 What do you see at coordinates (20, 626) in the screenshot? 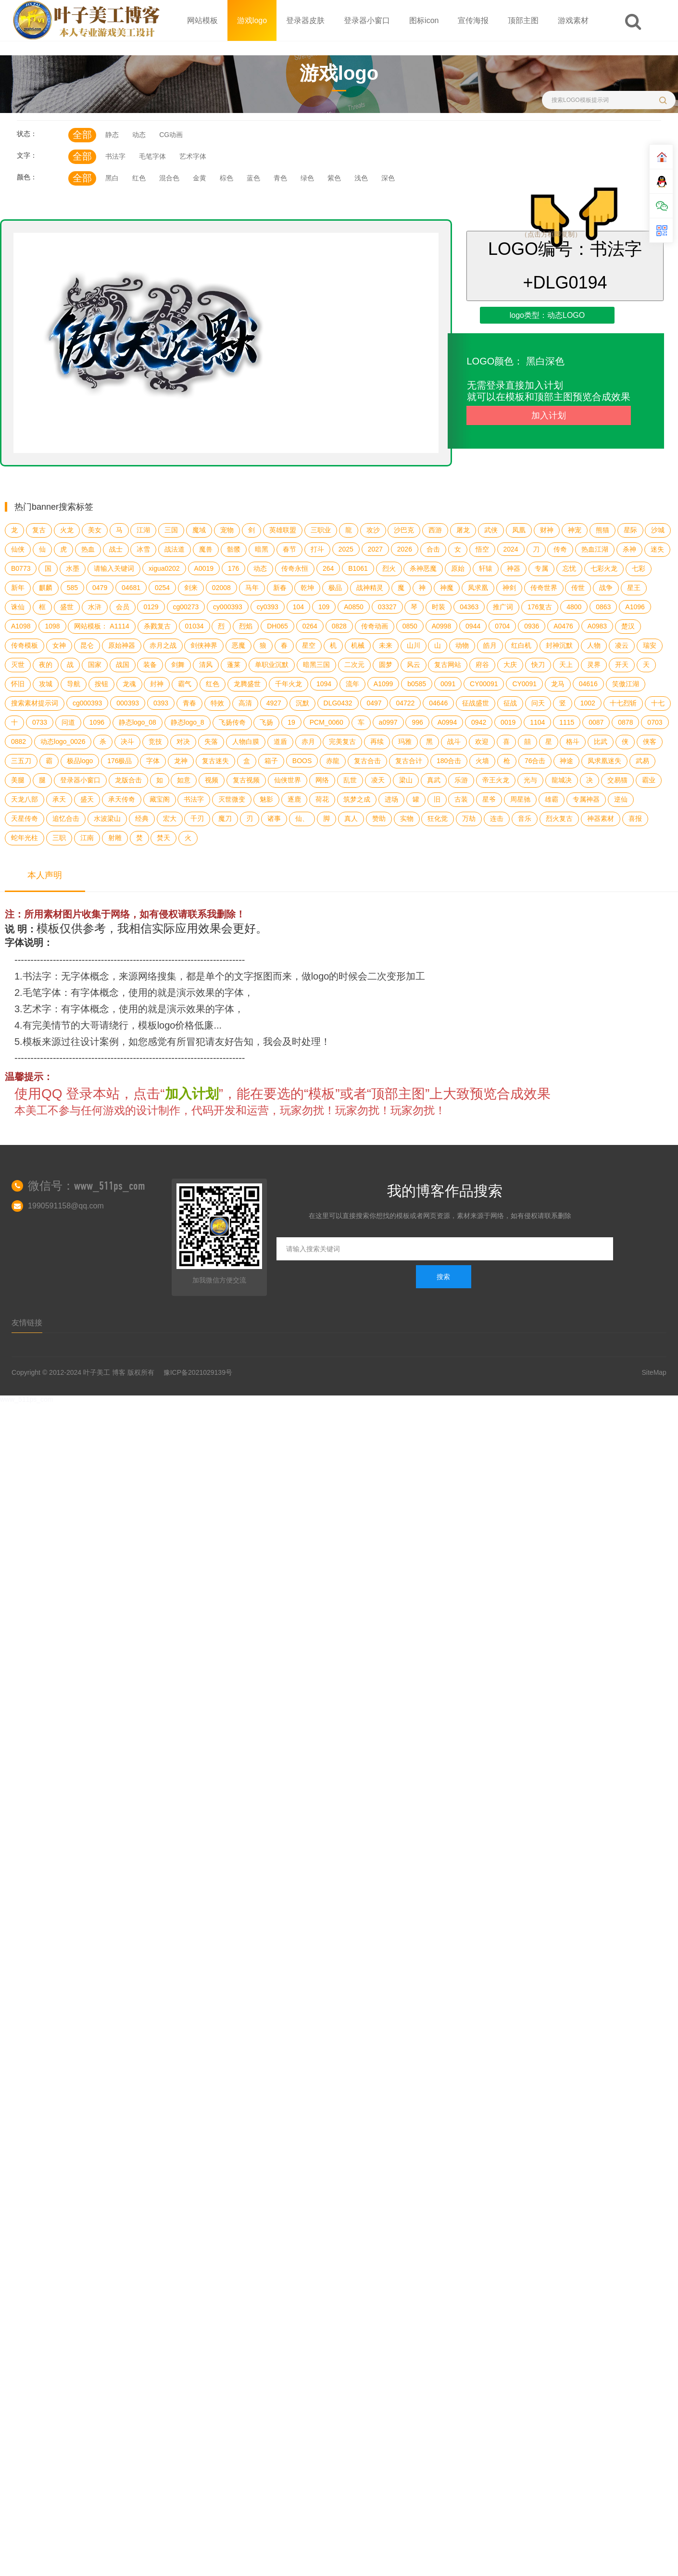
I see `A1098` at bounding box center [20, 626].